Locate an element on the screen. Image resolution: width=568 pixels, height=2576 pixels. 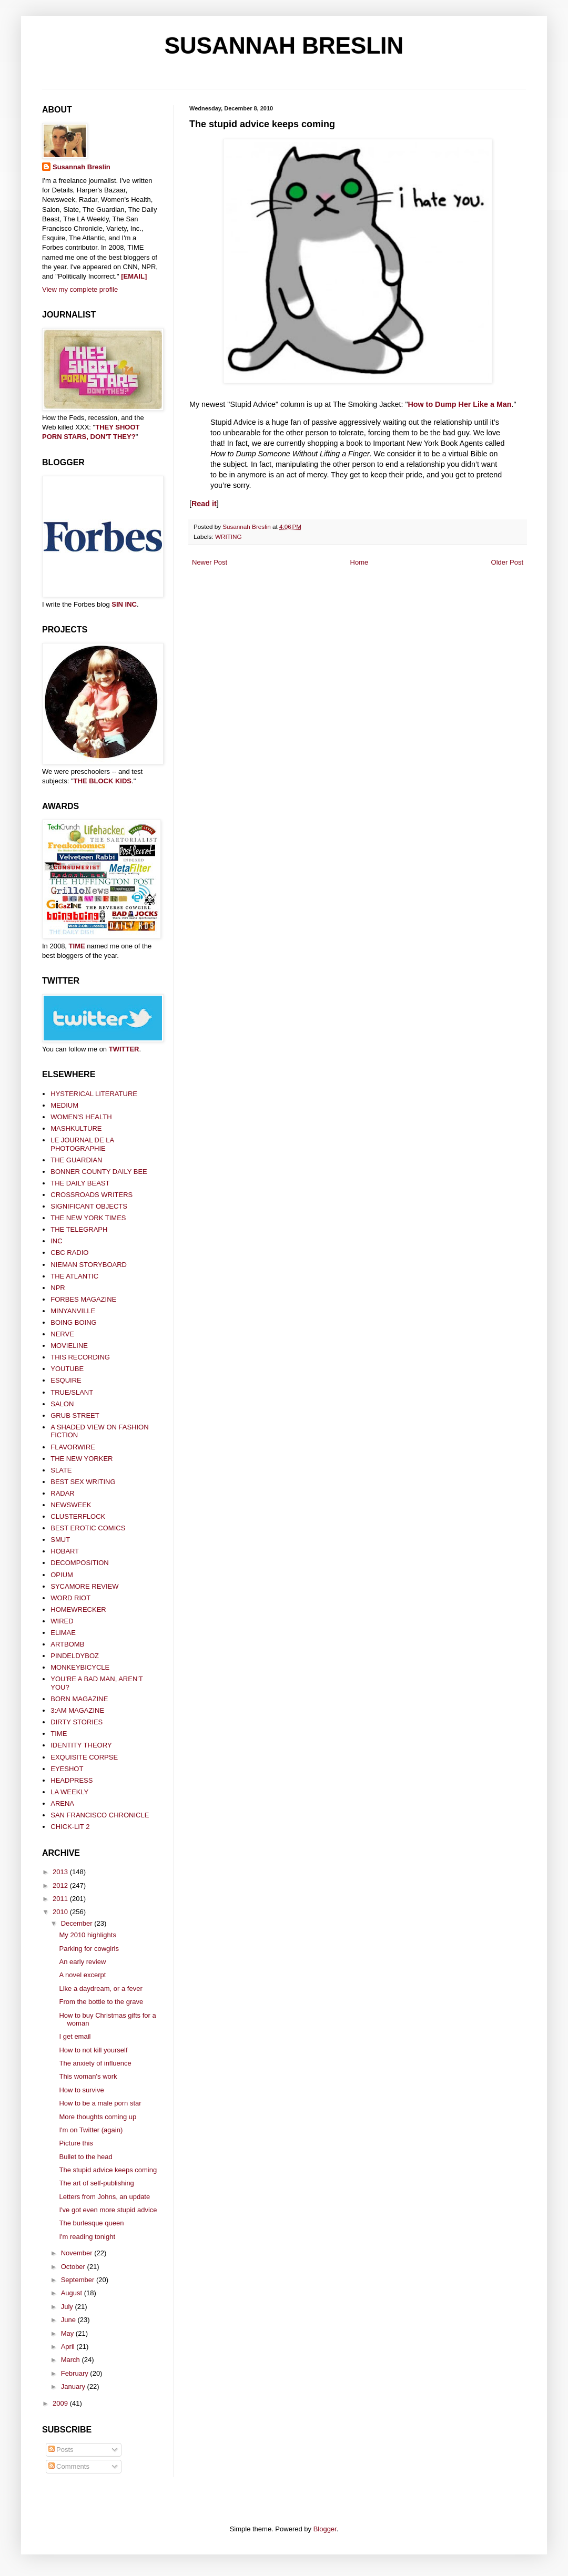
2009 is located at coordinates (61, 2403).